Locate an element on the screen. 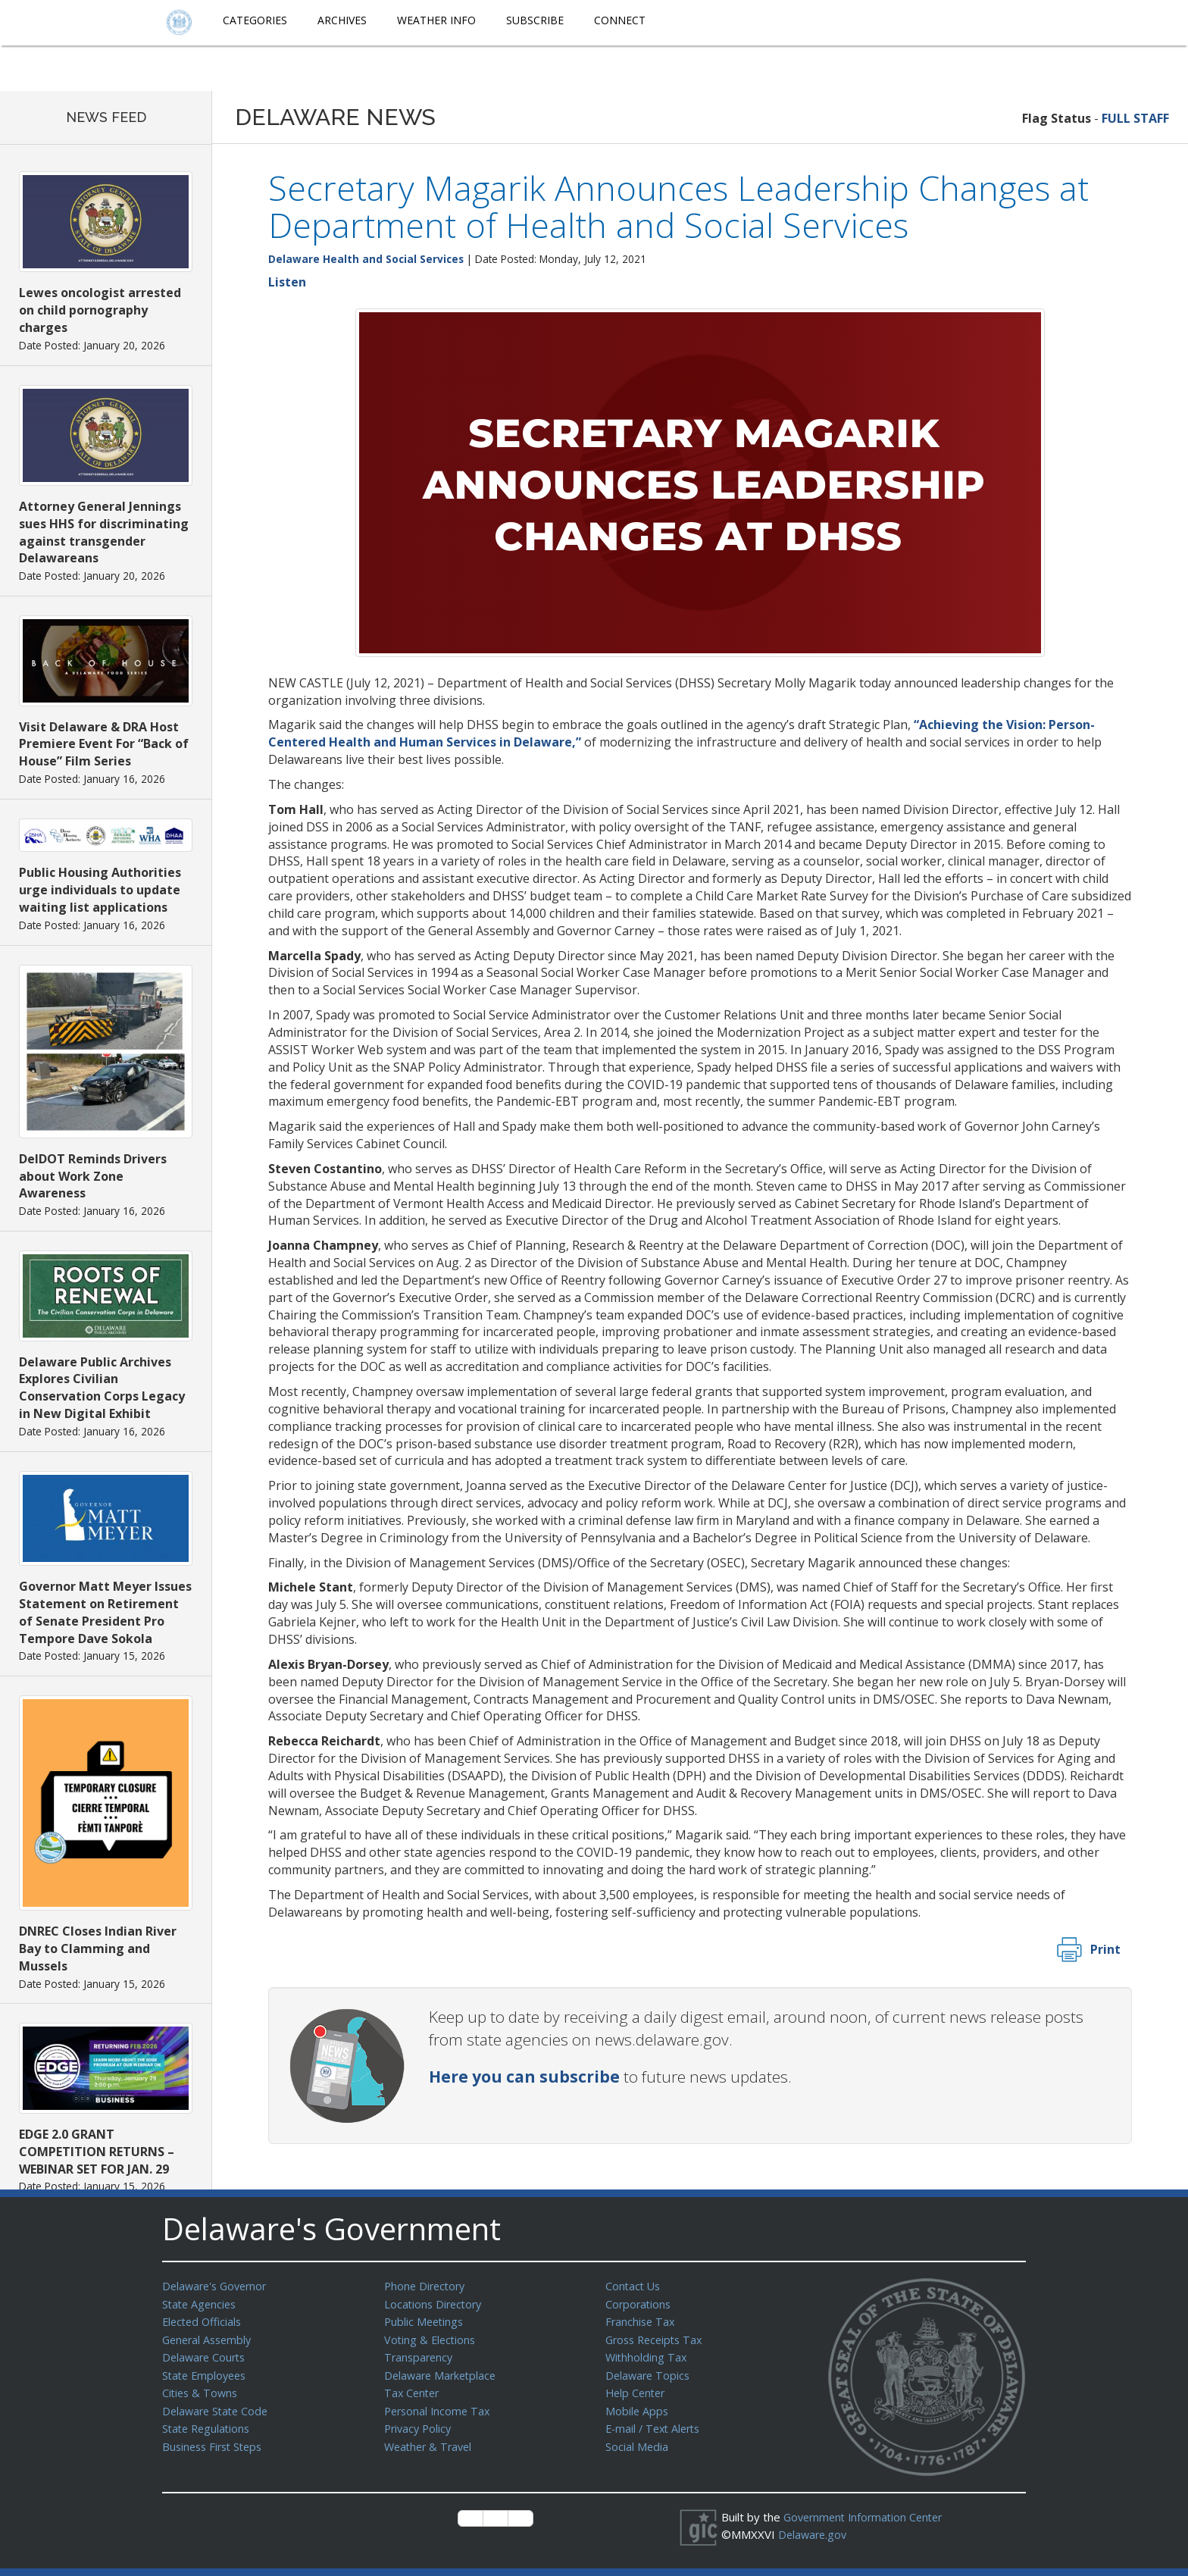 The height and width of the screenshot is (2576, 1188). Weather & Travel is located at coordinates (430, 2439).